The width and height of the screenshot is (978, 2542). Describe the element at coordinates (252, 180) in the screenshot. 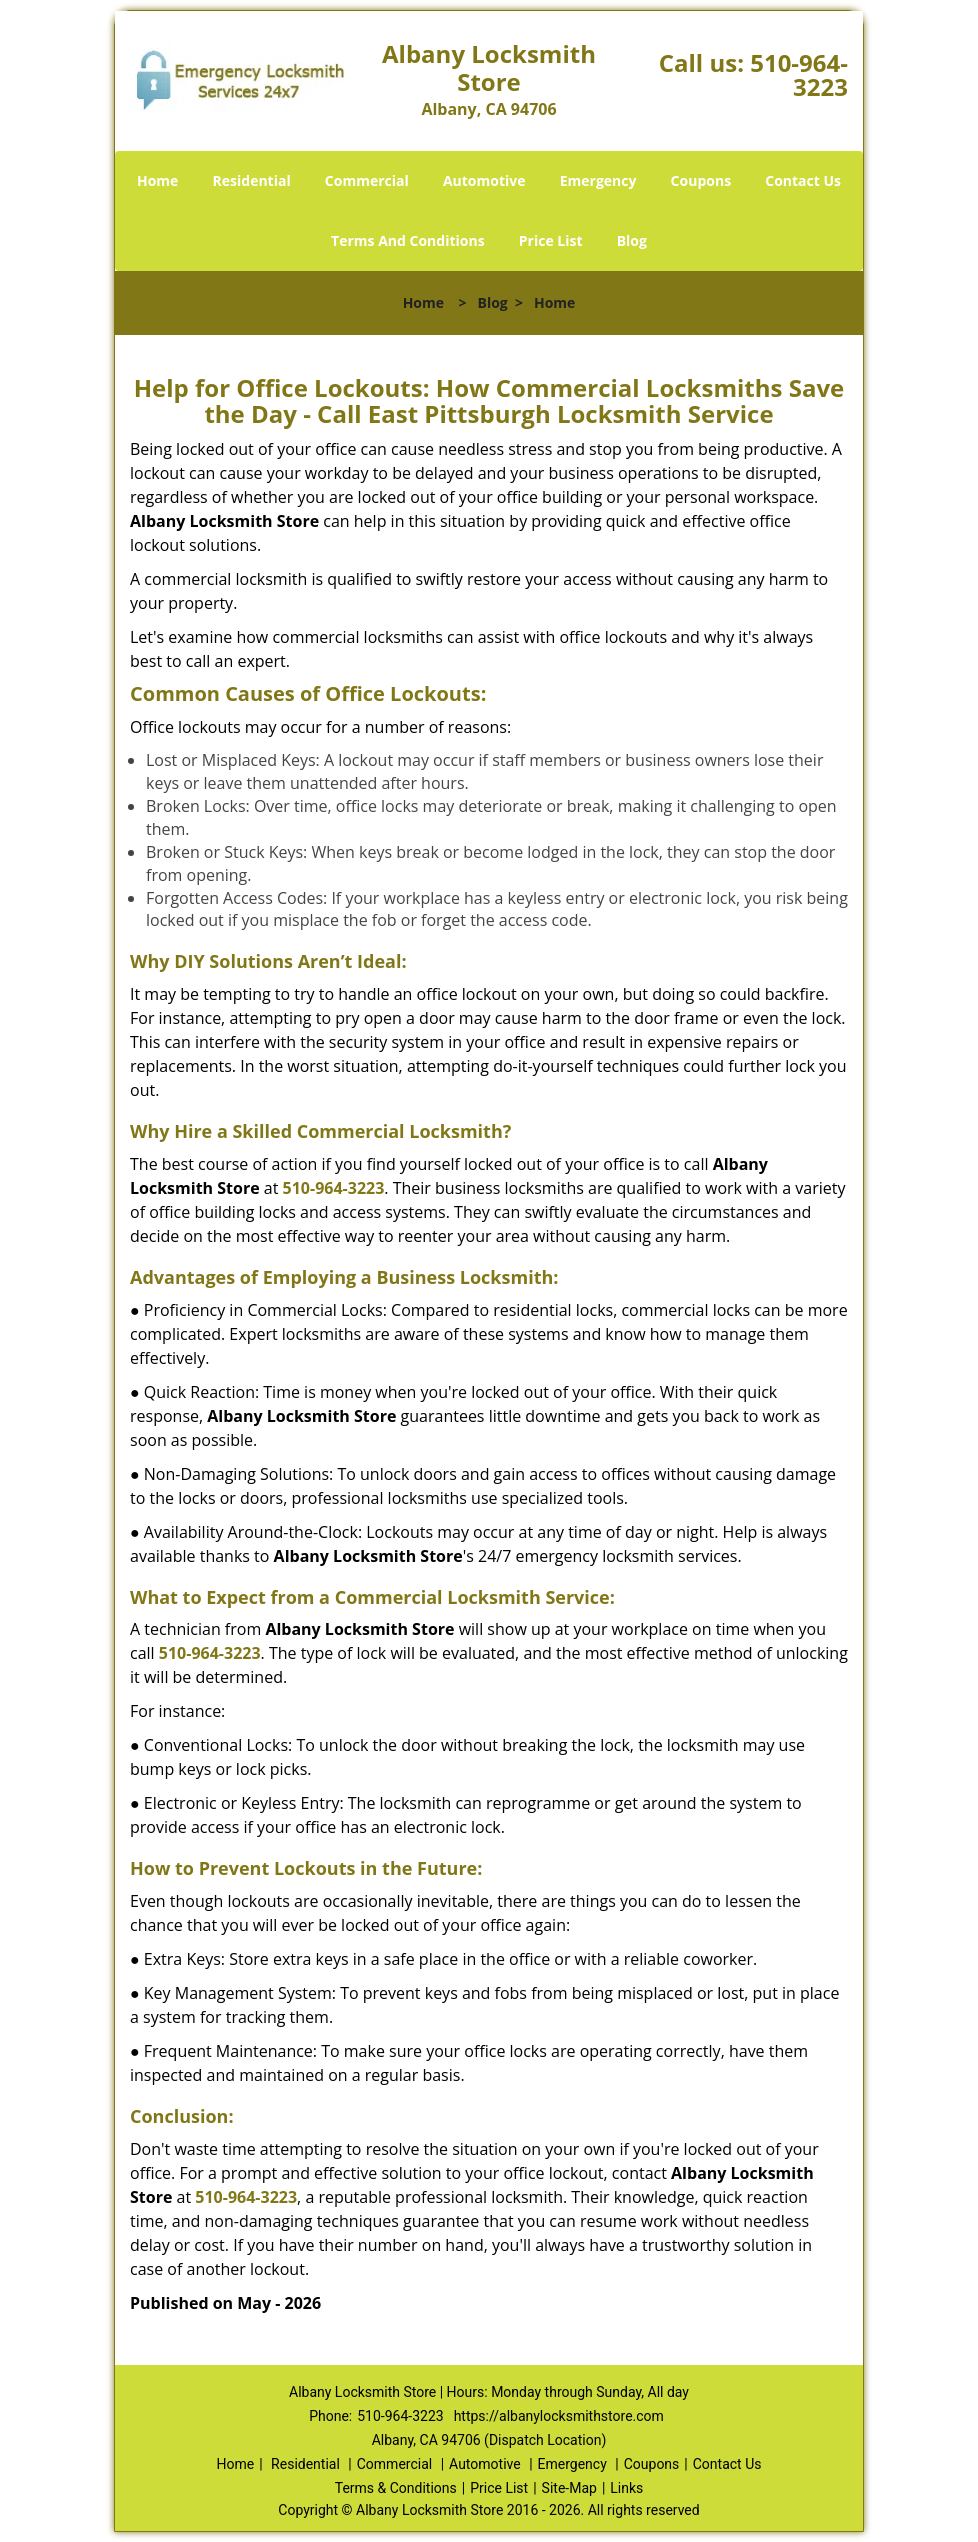

I see `Residential` at that location.